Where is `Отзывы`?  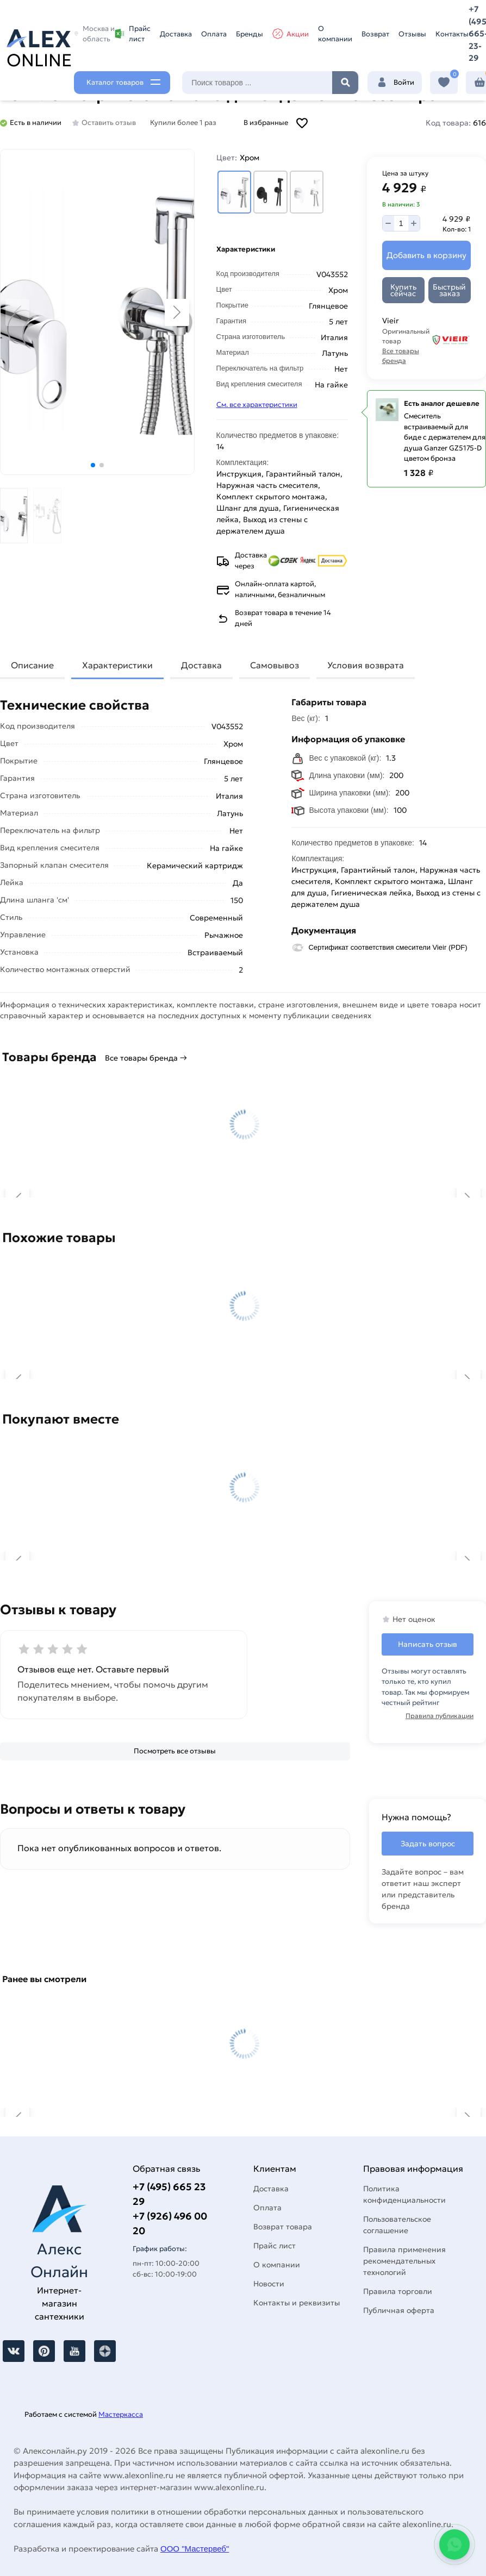 Отзывы is located at coordinates (412, 34).